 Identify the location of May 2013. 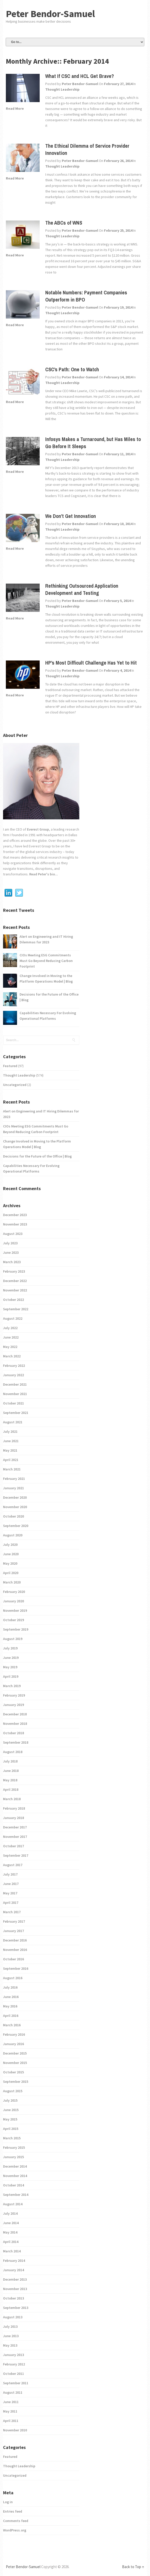
(10, 2345).